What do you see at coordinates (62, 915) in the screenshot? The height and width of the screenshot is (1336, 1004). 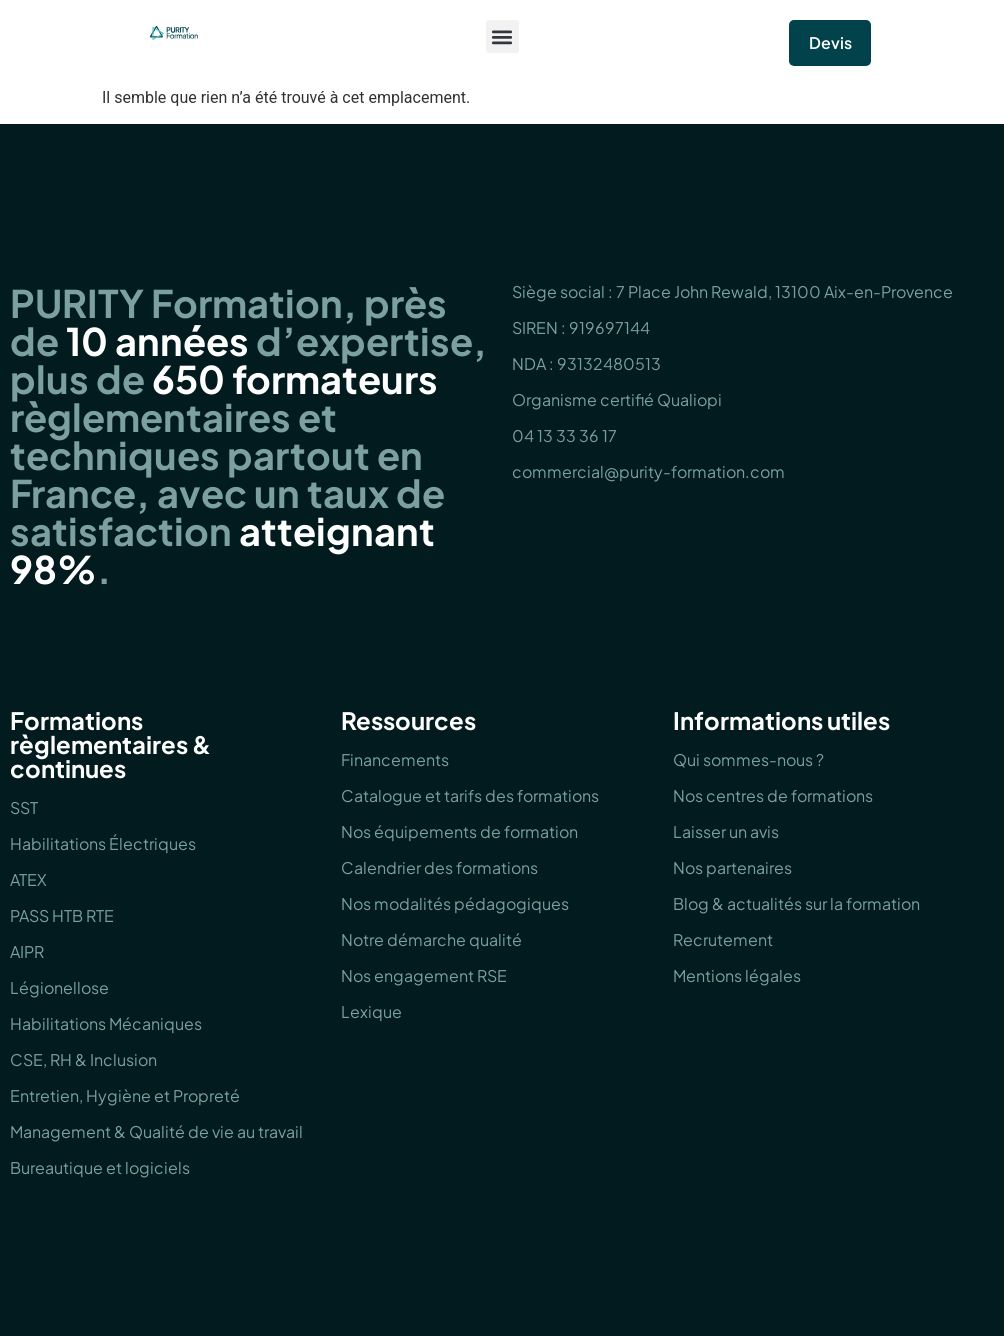 I see `PASS HTB RTE` at bounding box center [62, 915].